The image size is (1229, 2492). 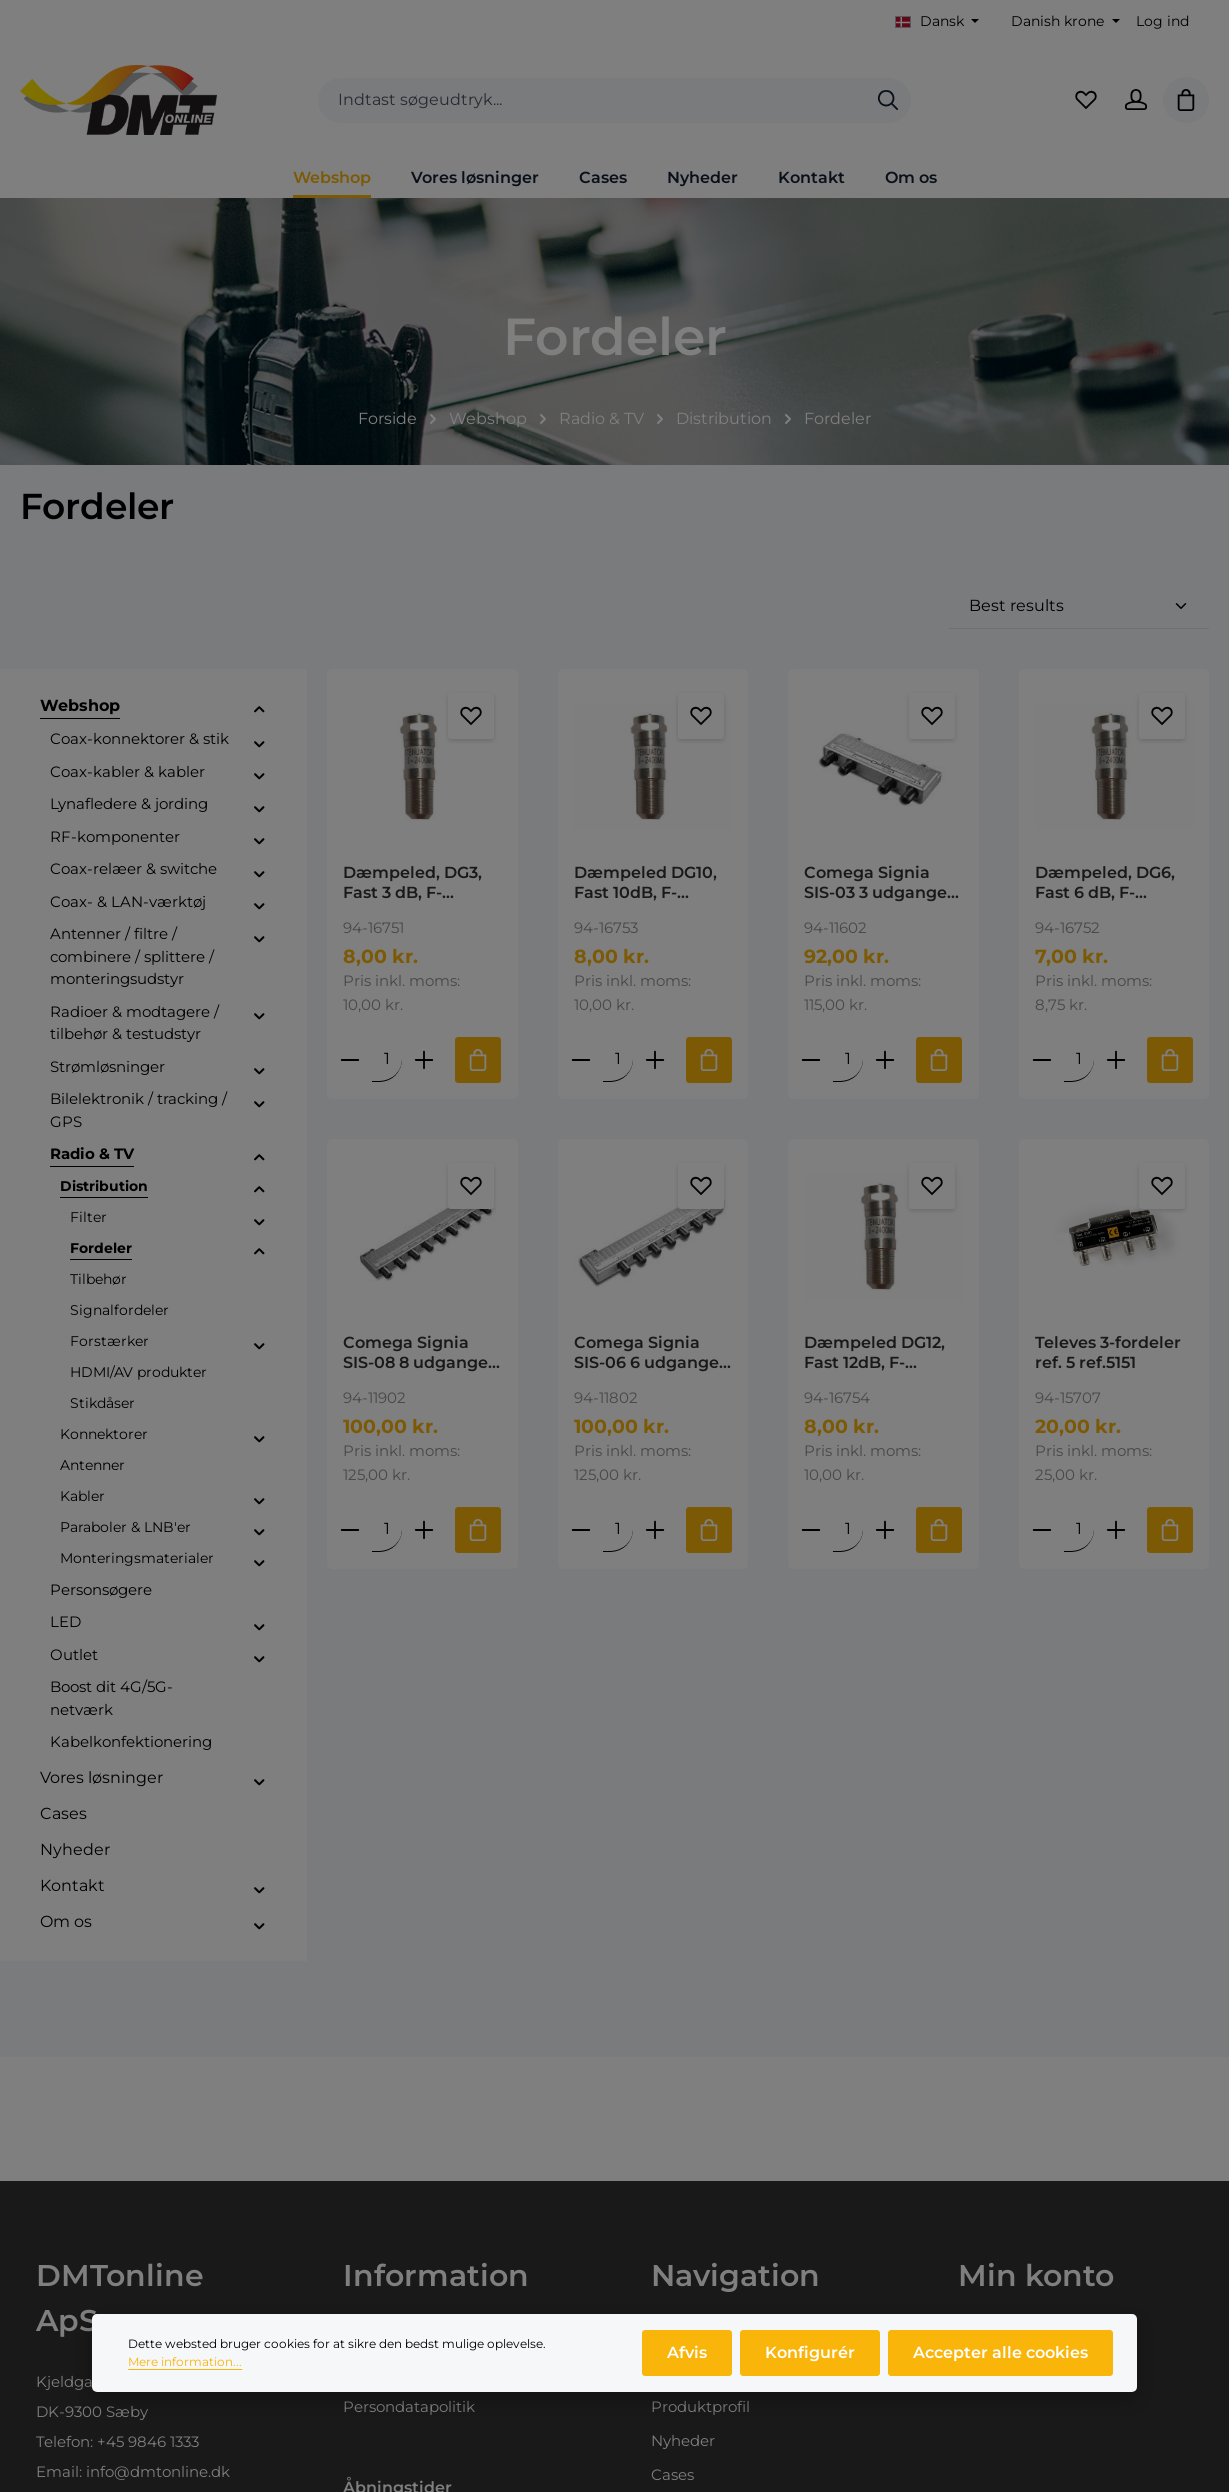 What do you see at coordinates (1079, 1059) in the screenshot?
I see `[Mængde af Dæmpeled, DG6, Fast 6 dB, F- female/male]` at bounding box center [1079, 1059].